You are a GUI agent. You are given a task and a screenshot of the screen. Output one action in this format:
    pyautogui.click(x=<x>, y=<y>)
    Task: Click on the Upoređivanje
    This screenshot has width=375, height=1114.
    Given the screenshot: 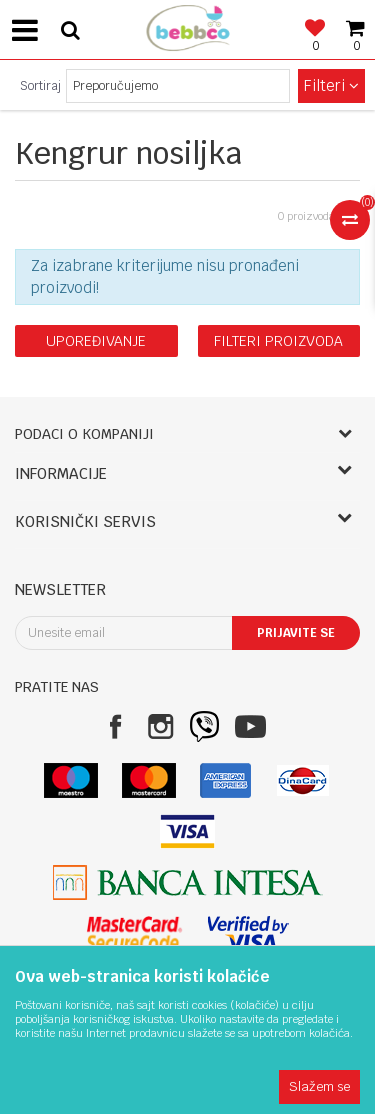 What is the action you would take?
    pyautogui.click(x=96, y=341)
    